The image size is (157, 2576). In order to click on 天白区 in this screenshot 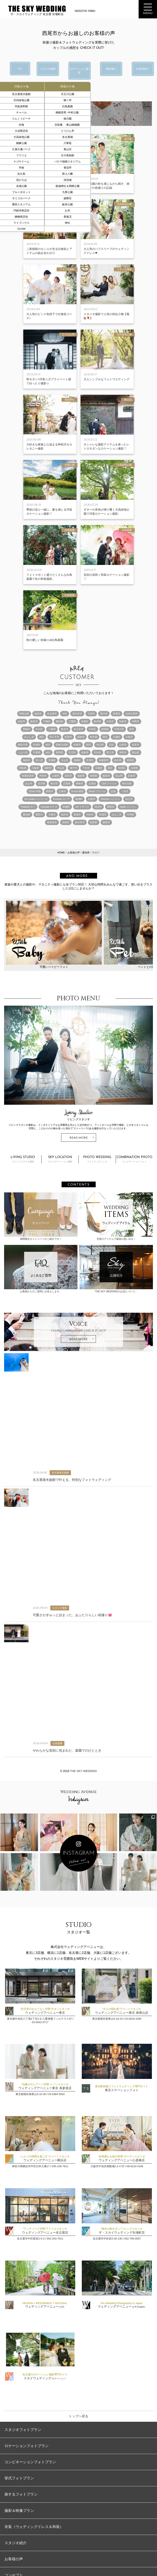, I will do `click(97, 752)`.